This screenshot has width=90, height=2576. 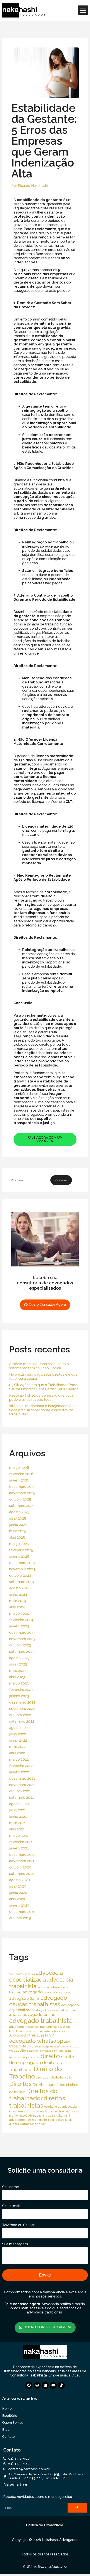 What do you see at coordinates (36, 2040) in the screenshot?
I see `advogado whatsapp [advogado whatsapp (162 itens)]` at bounding box center [36, 2040].